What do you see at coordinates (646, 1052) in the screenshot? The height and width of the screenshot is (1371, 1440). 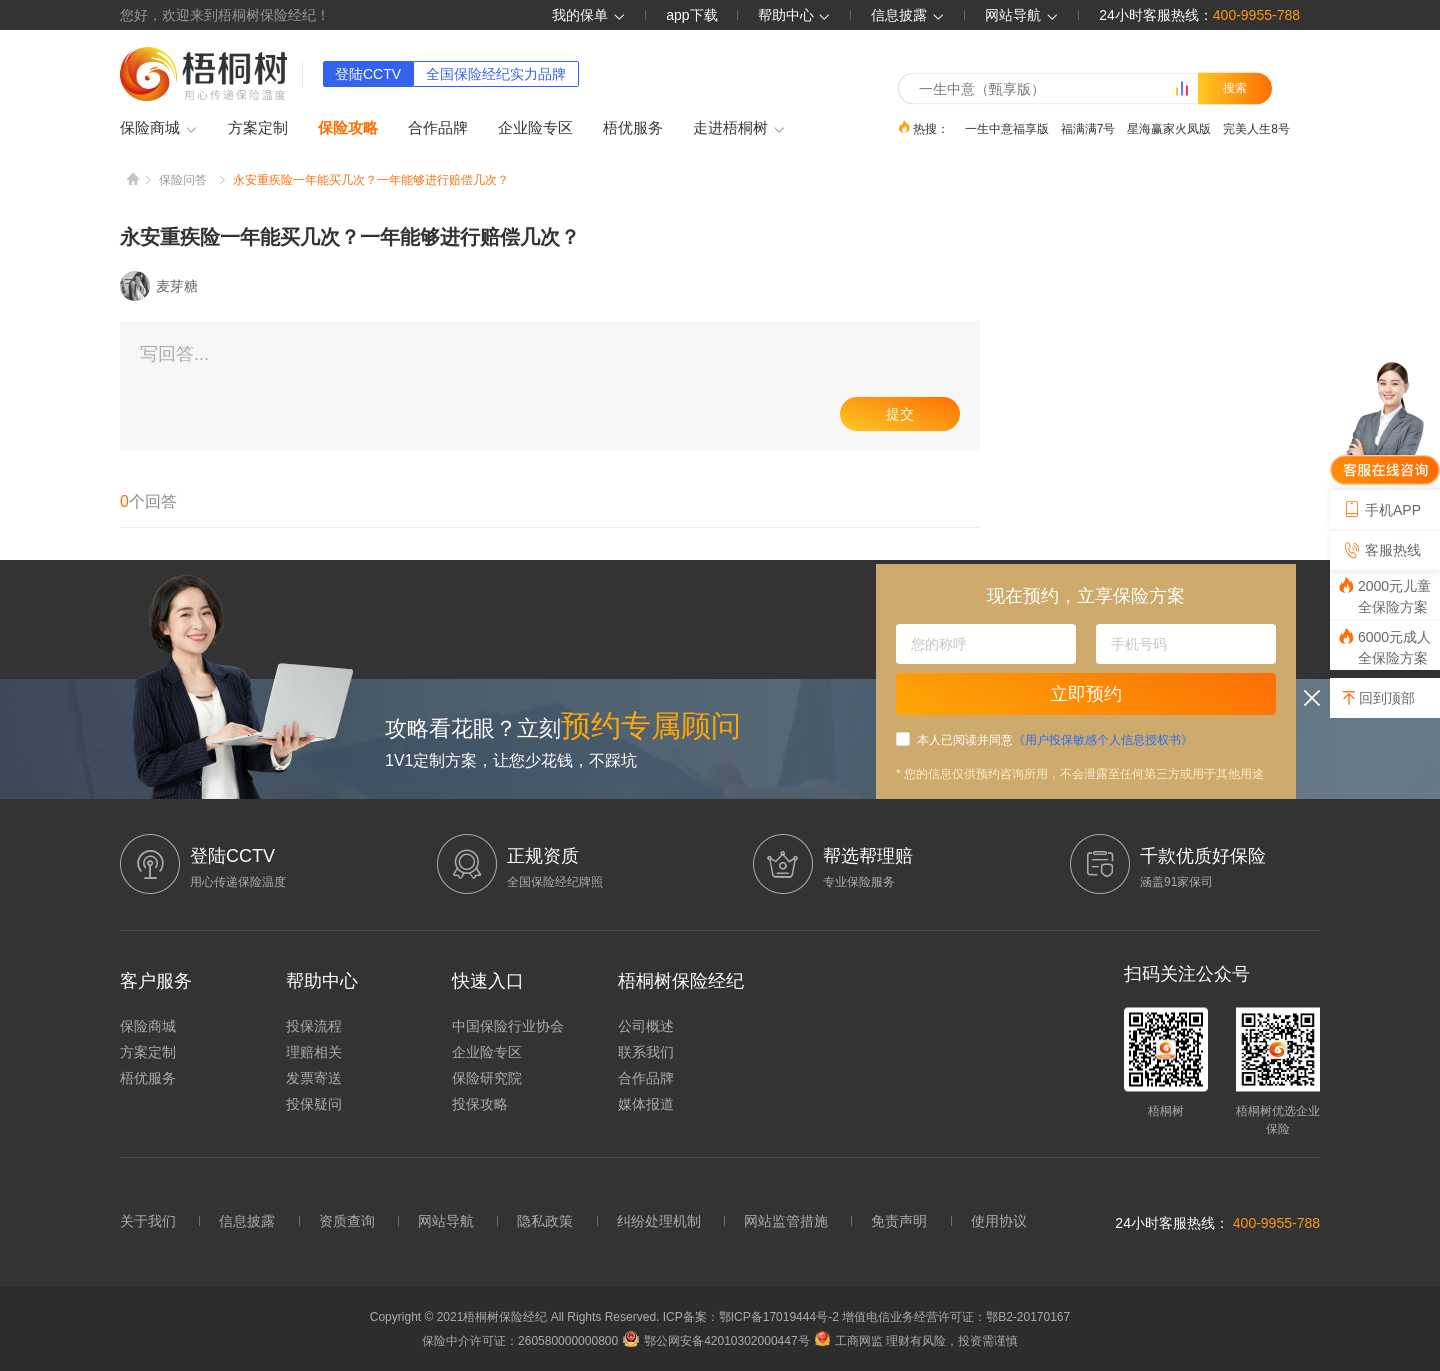 I see `联系我们` at bounding box center [646, 1052].